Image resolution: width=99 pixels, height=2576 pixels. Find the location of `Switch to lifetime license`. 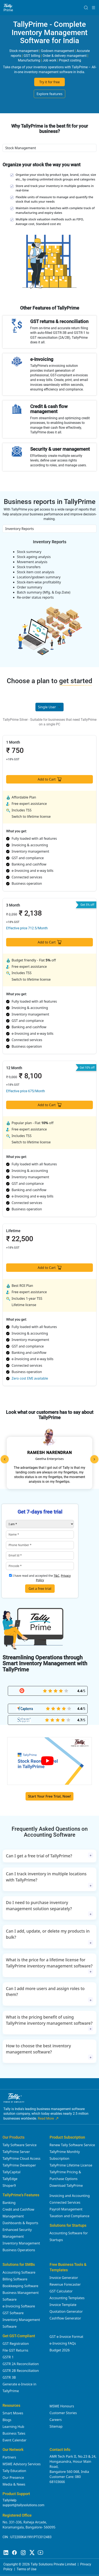

Switch to lifetime license is located at coordinates (31, 816).